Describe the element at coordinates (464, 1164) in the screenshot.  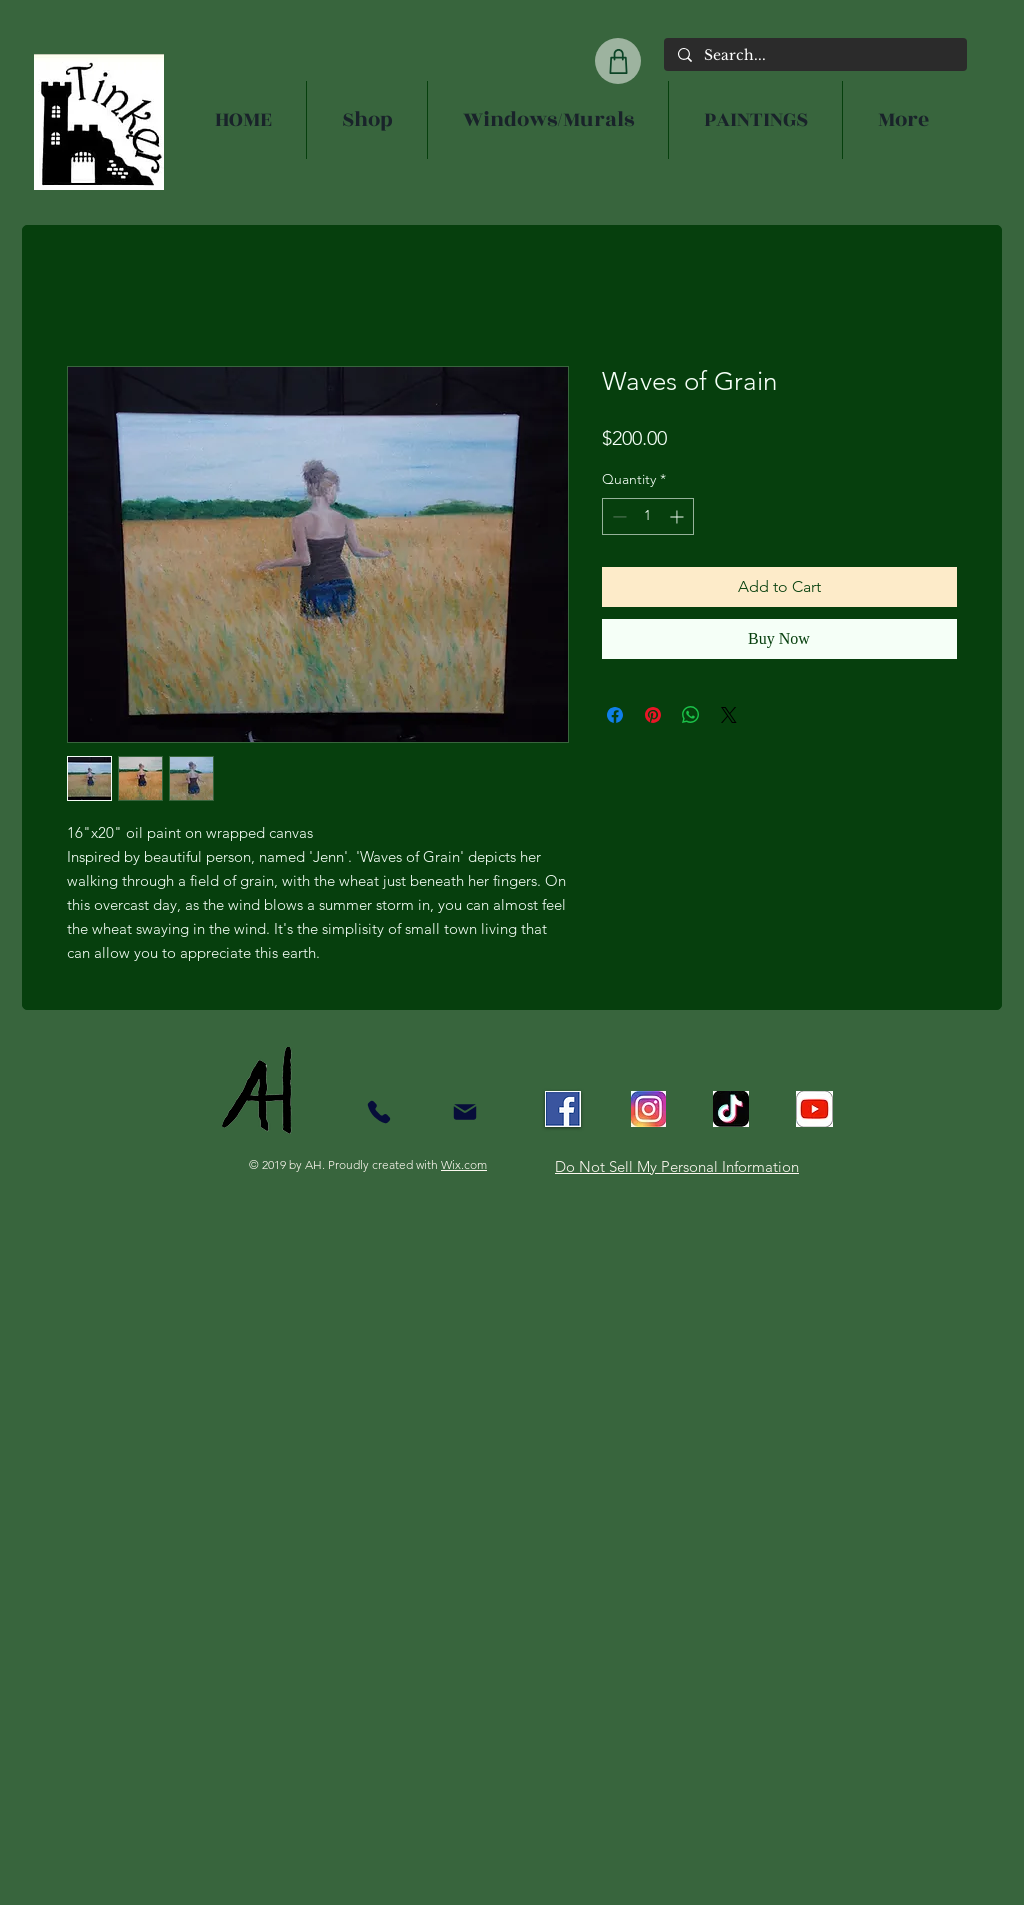
I see `Wix.com` at that location.